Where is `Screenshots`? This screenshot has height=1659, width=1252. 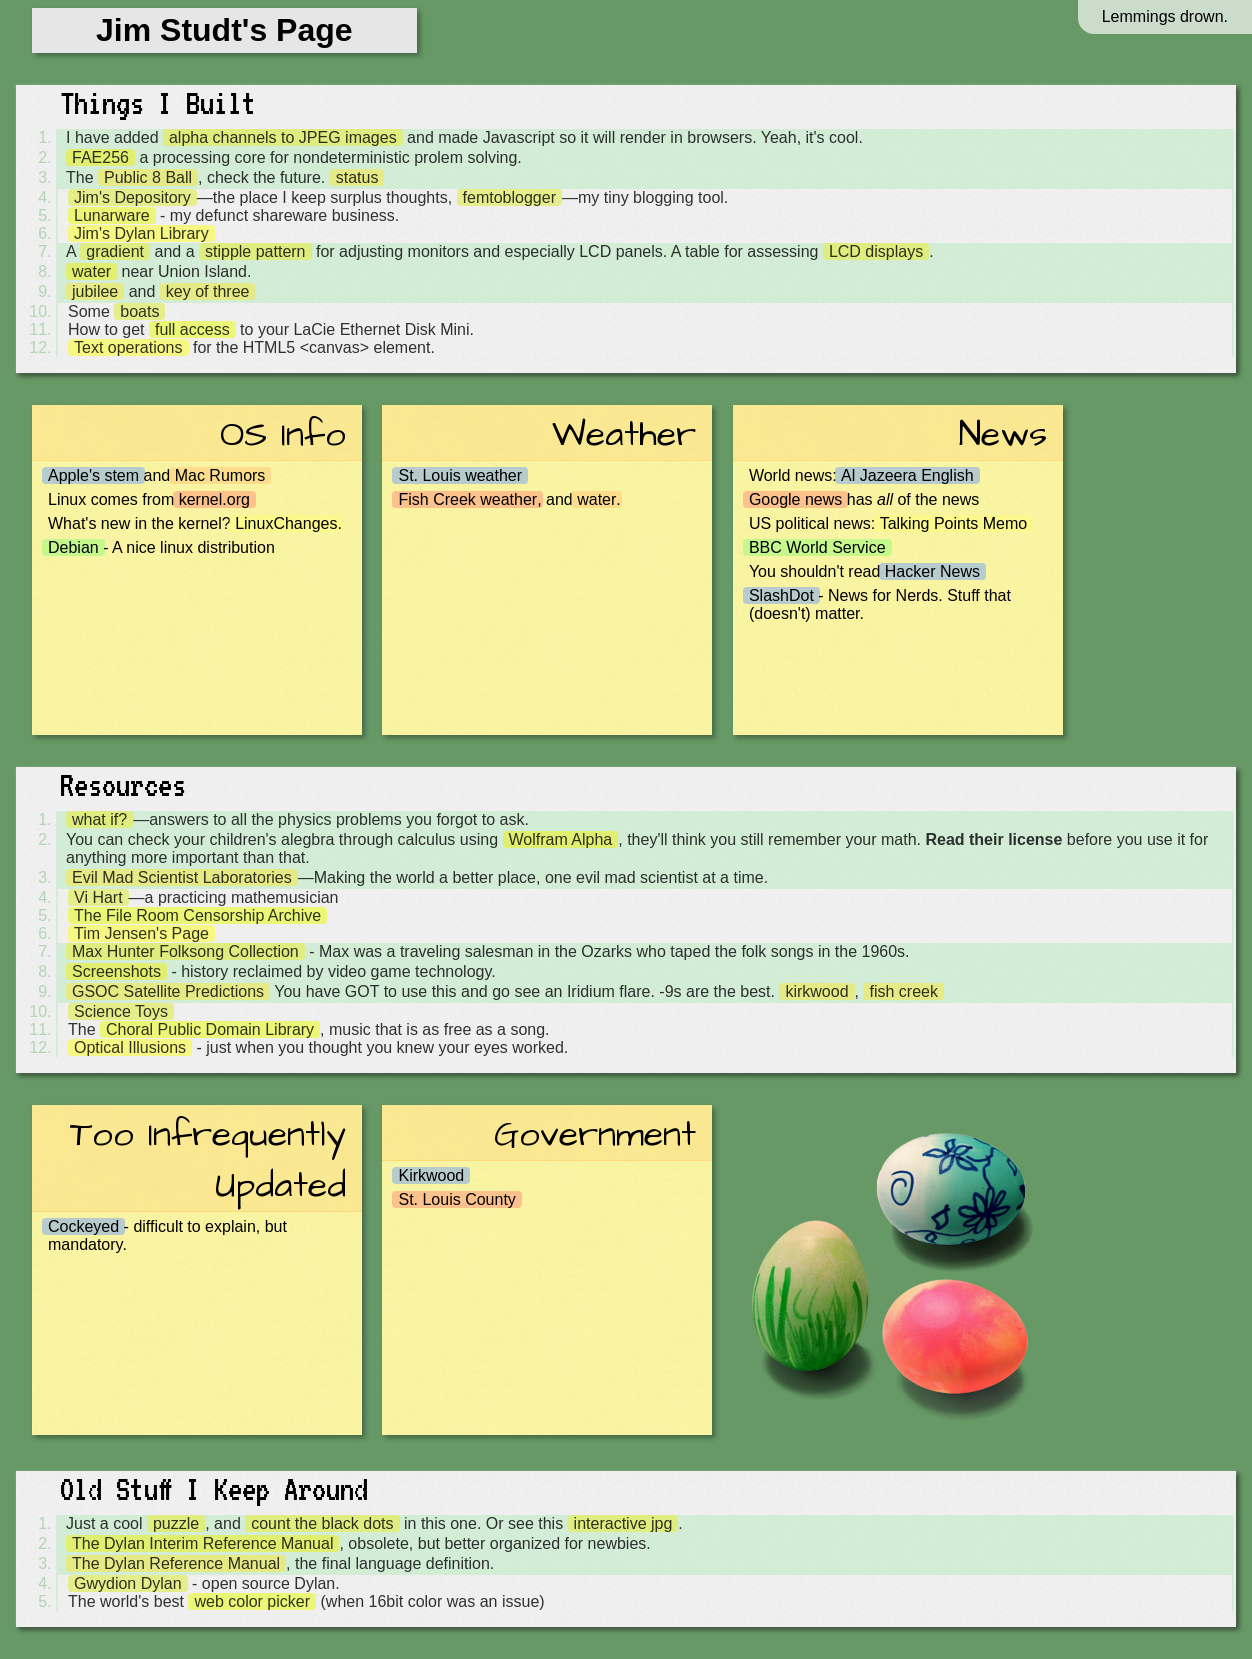 Screenshots is located at coordinates (116, 971).